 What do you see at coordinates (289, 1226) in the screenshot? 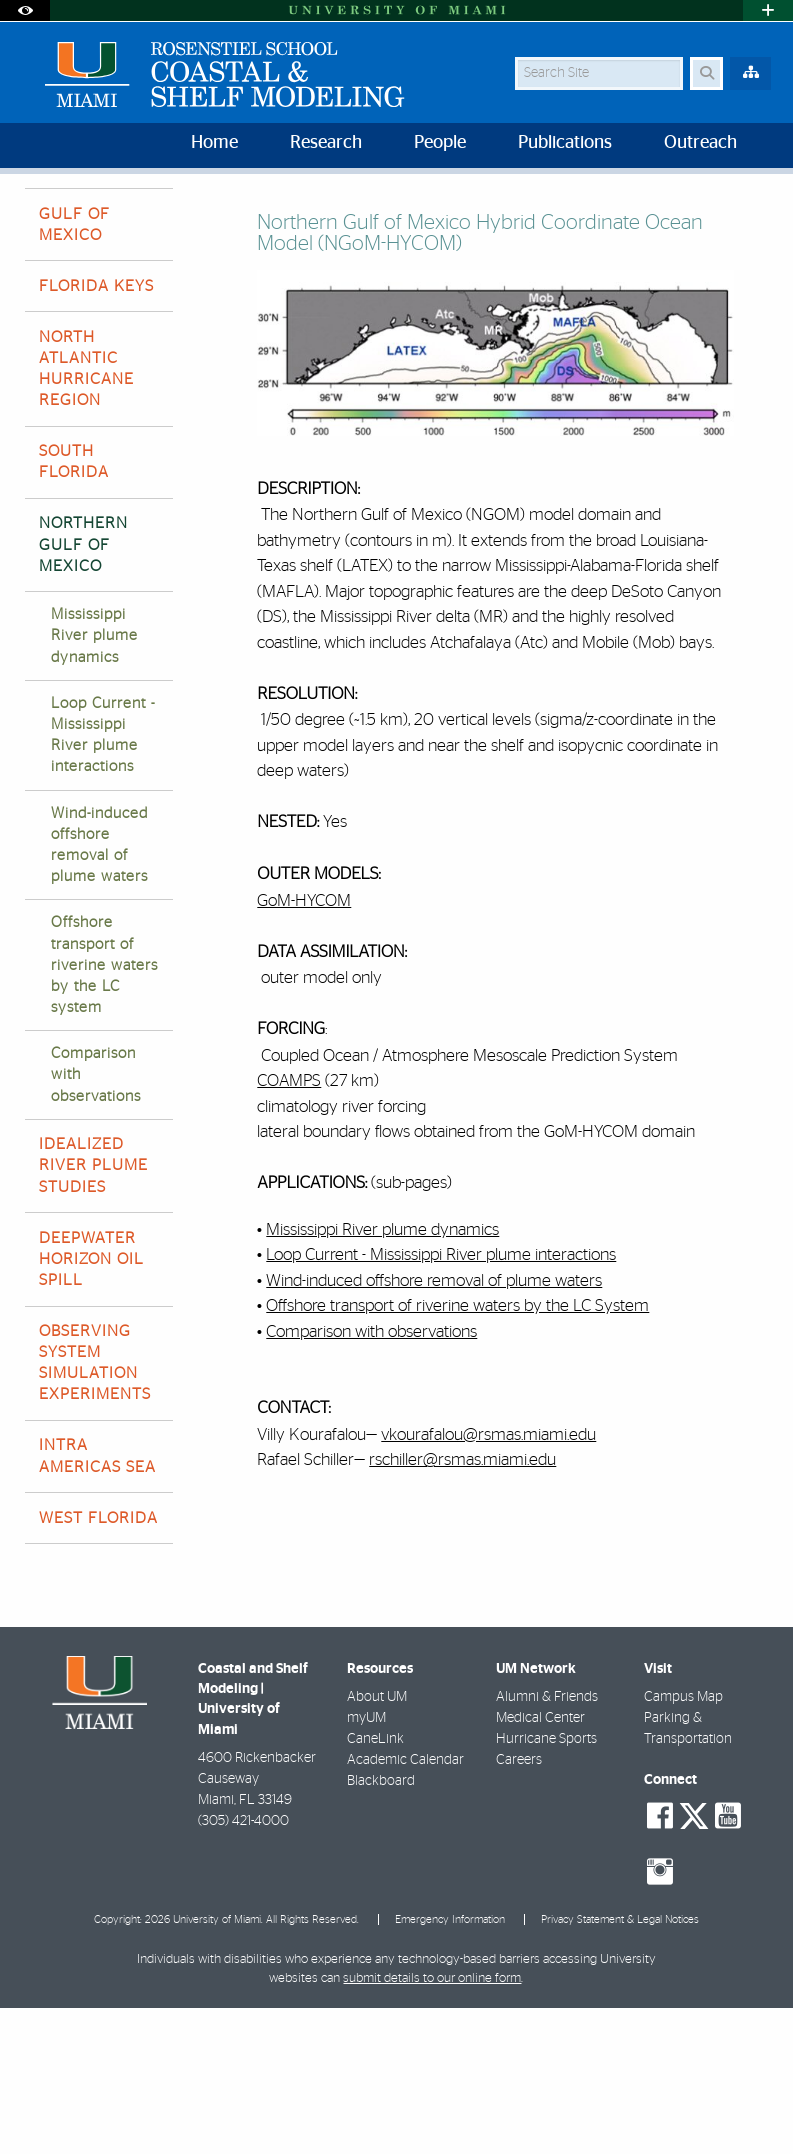
I see `COAMPS` at bounding box center [289, 1226].